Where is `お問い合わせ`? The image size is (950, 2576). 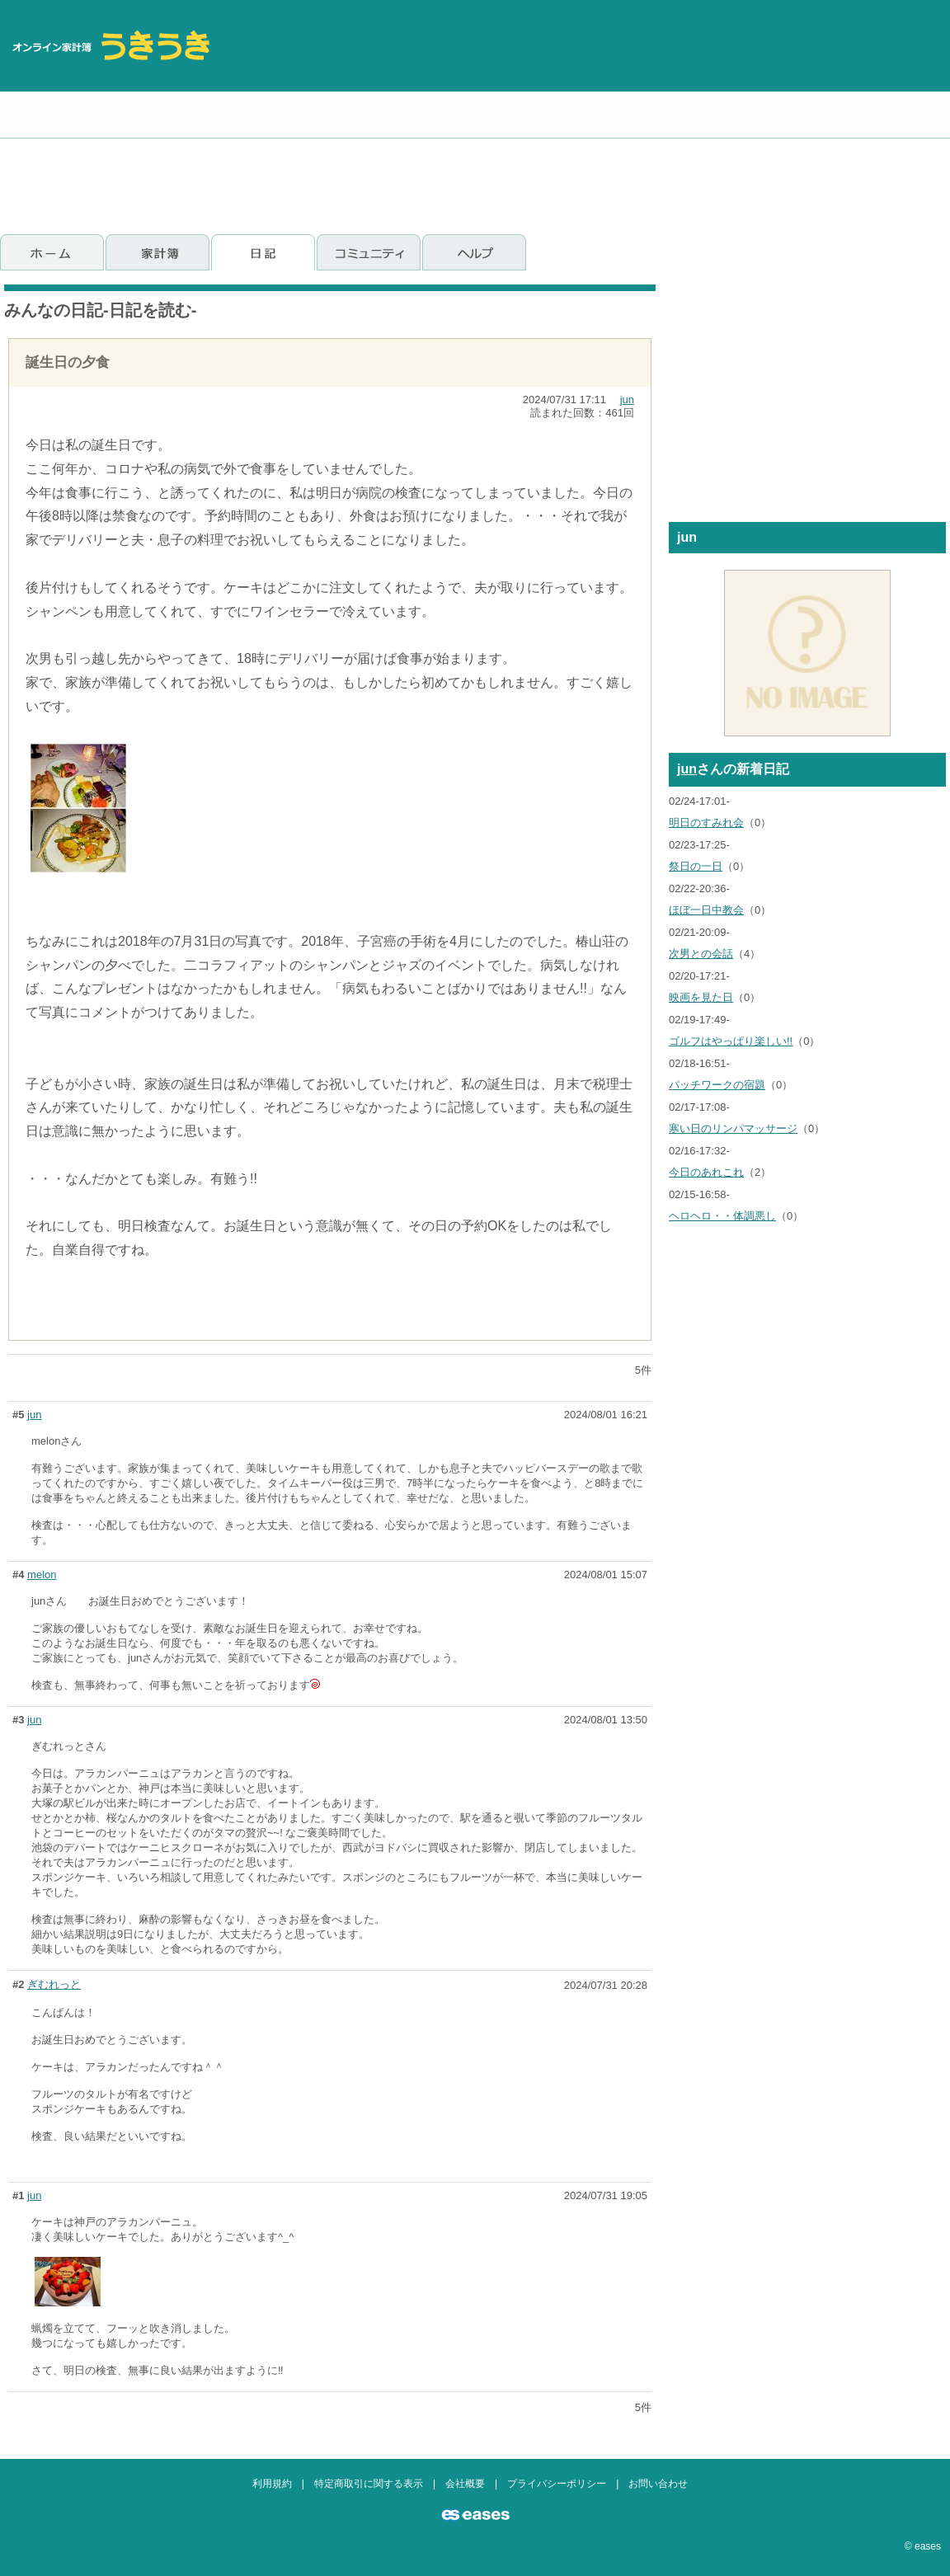
お問い合わせ is located at coordinates (658, 2483).